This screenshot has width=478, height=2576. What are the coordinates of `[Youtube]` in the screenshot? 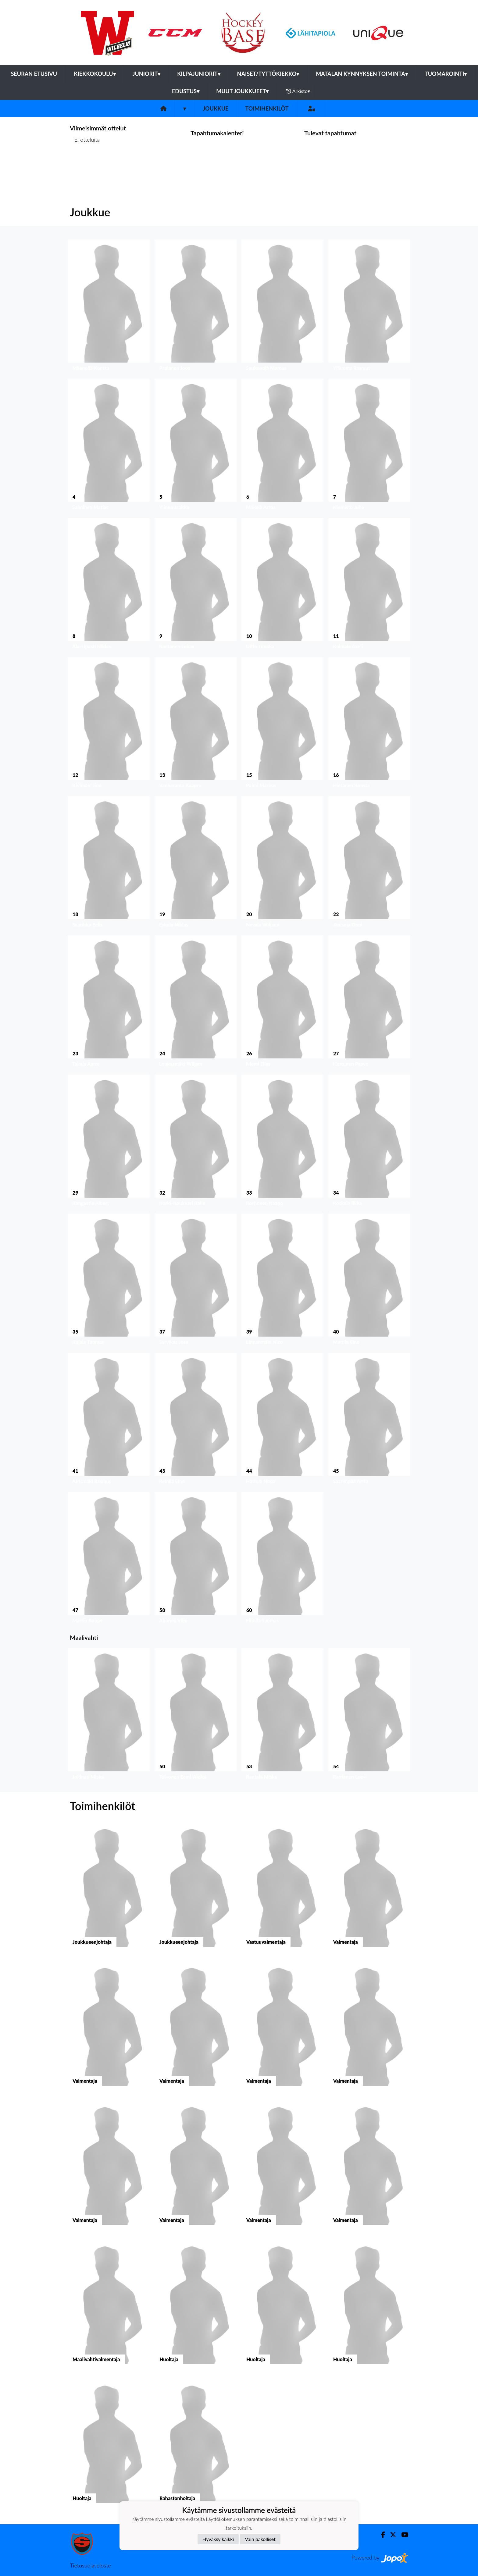 It's located at (402, 2535).